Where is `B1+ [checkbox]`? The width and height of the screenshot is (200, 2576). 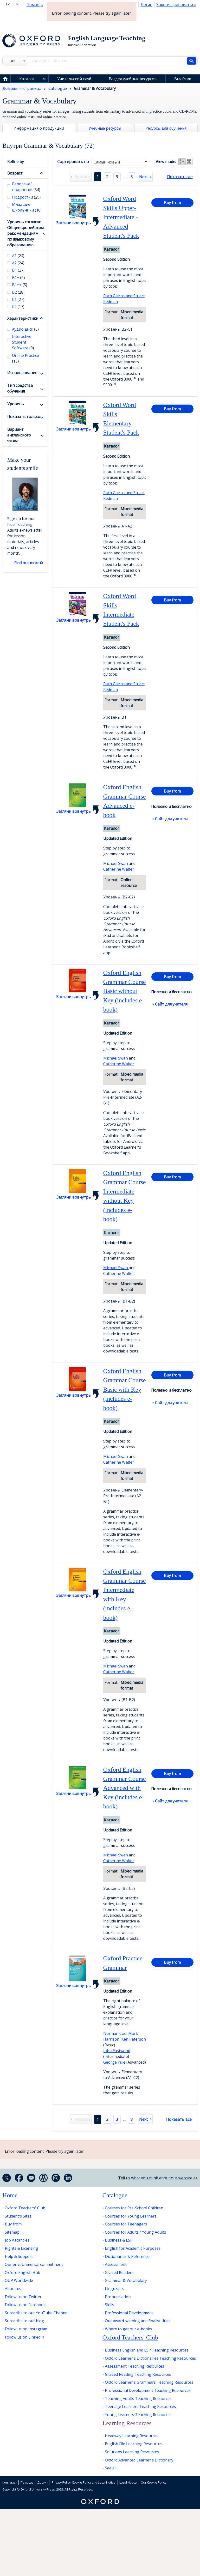
B1+ [checkbox] is located at coordinates (18, 277).